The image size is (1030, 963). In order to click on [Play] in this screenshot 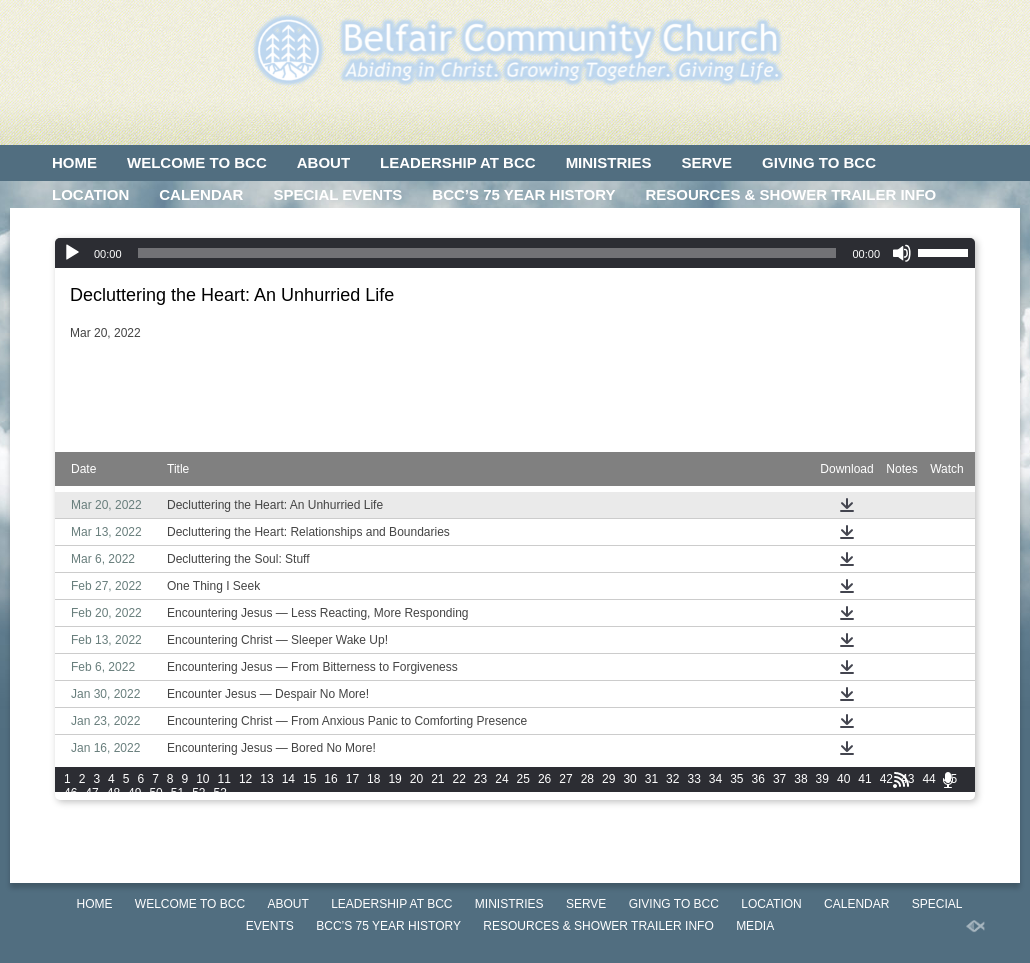, I will do `click(72, 253)`.